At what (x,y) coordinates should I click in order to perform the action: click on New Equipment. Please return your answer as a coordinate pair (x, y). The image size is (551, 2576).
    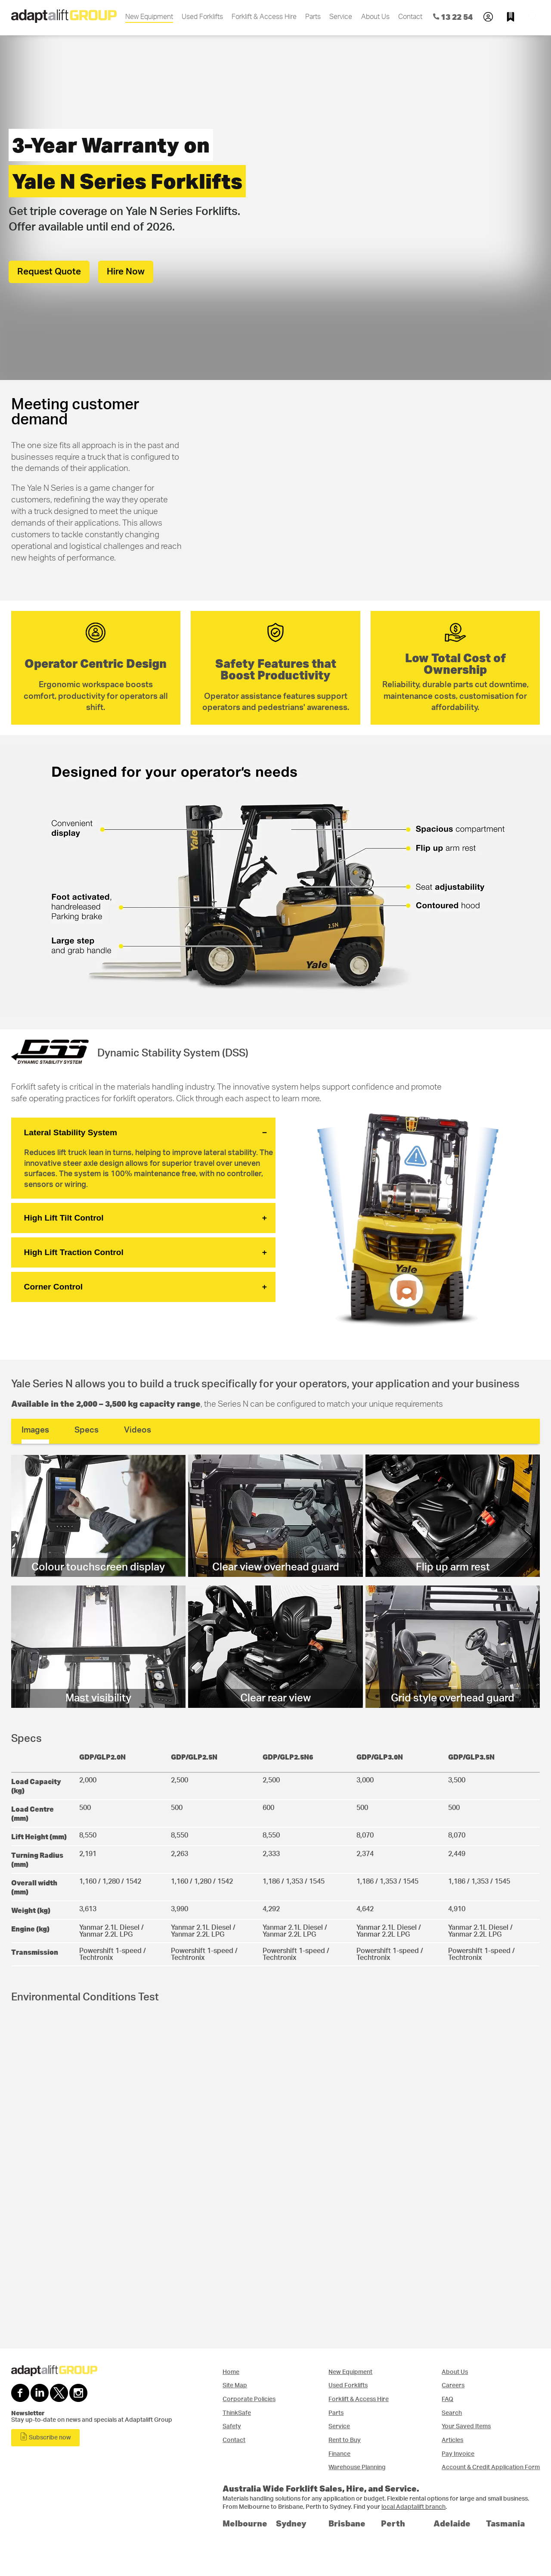
    Looking at the image, I should click on (149, 16).